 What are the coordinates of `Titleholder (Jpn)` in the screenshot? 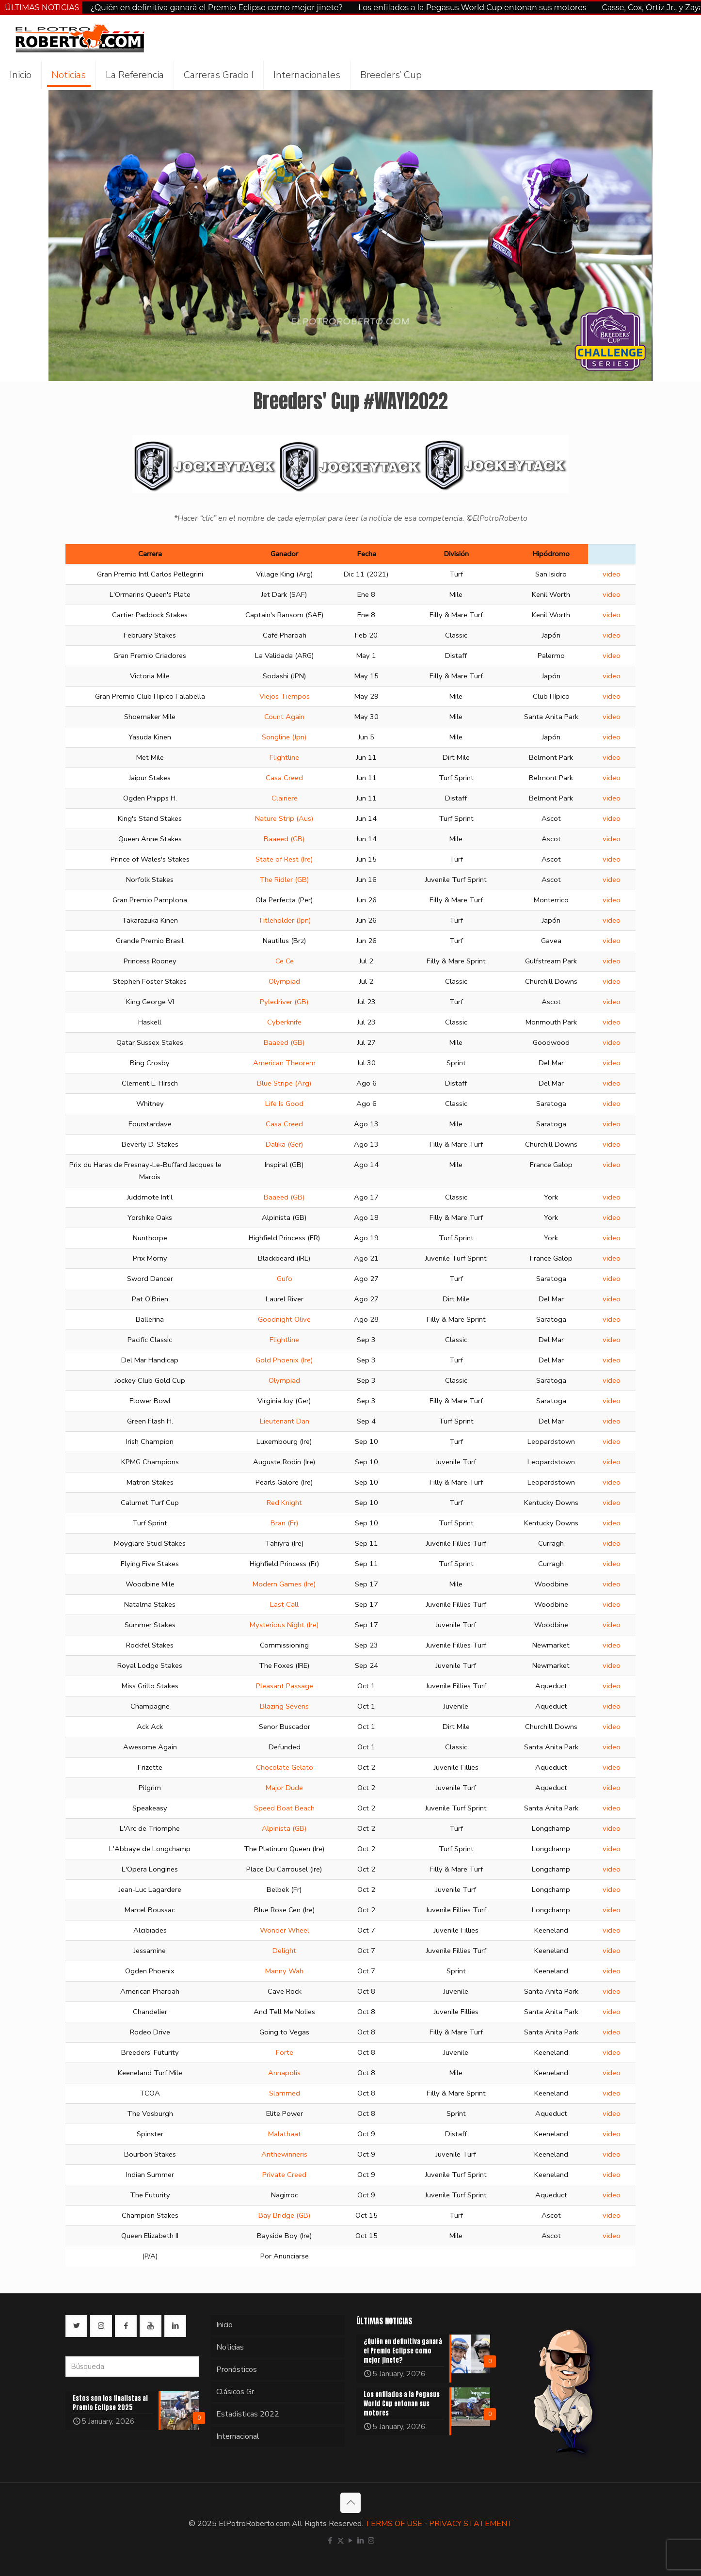 It's located at (284, 920).